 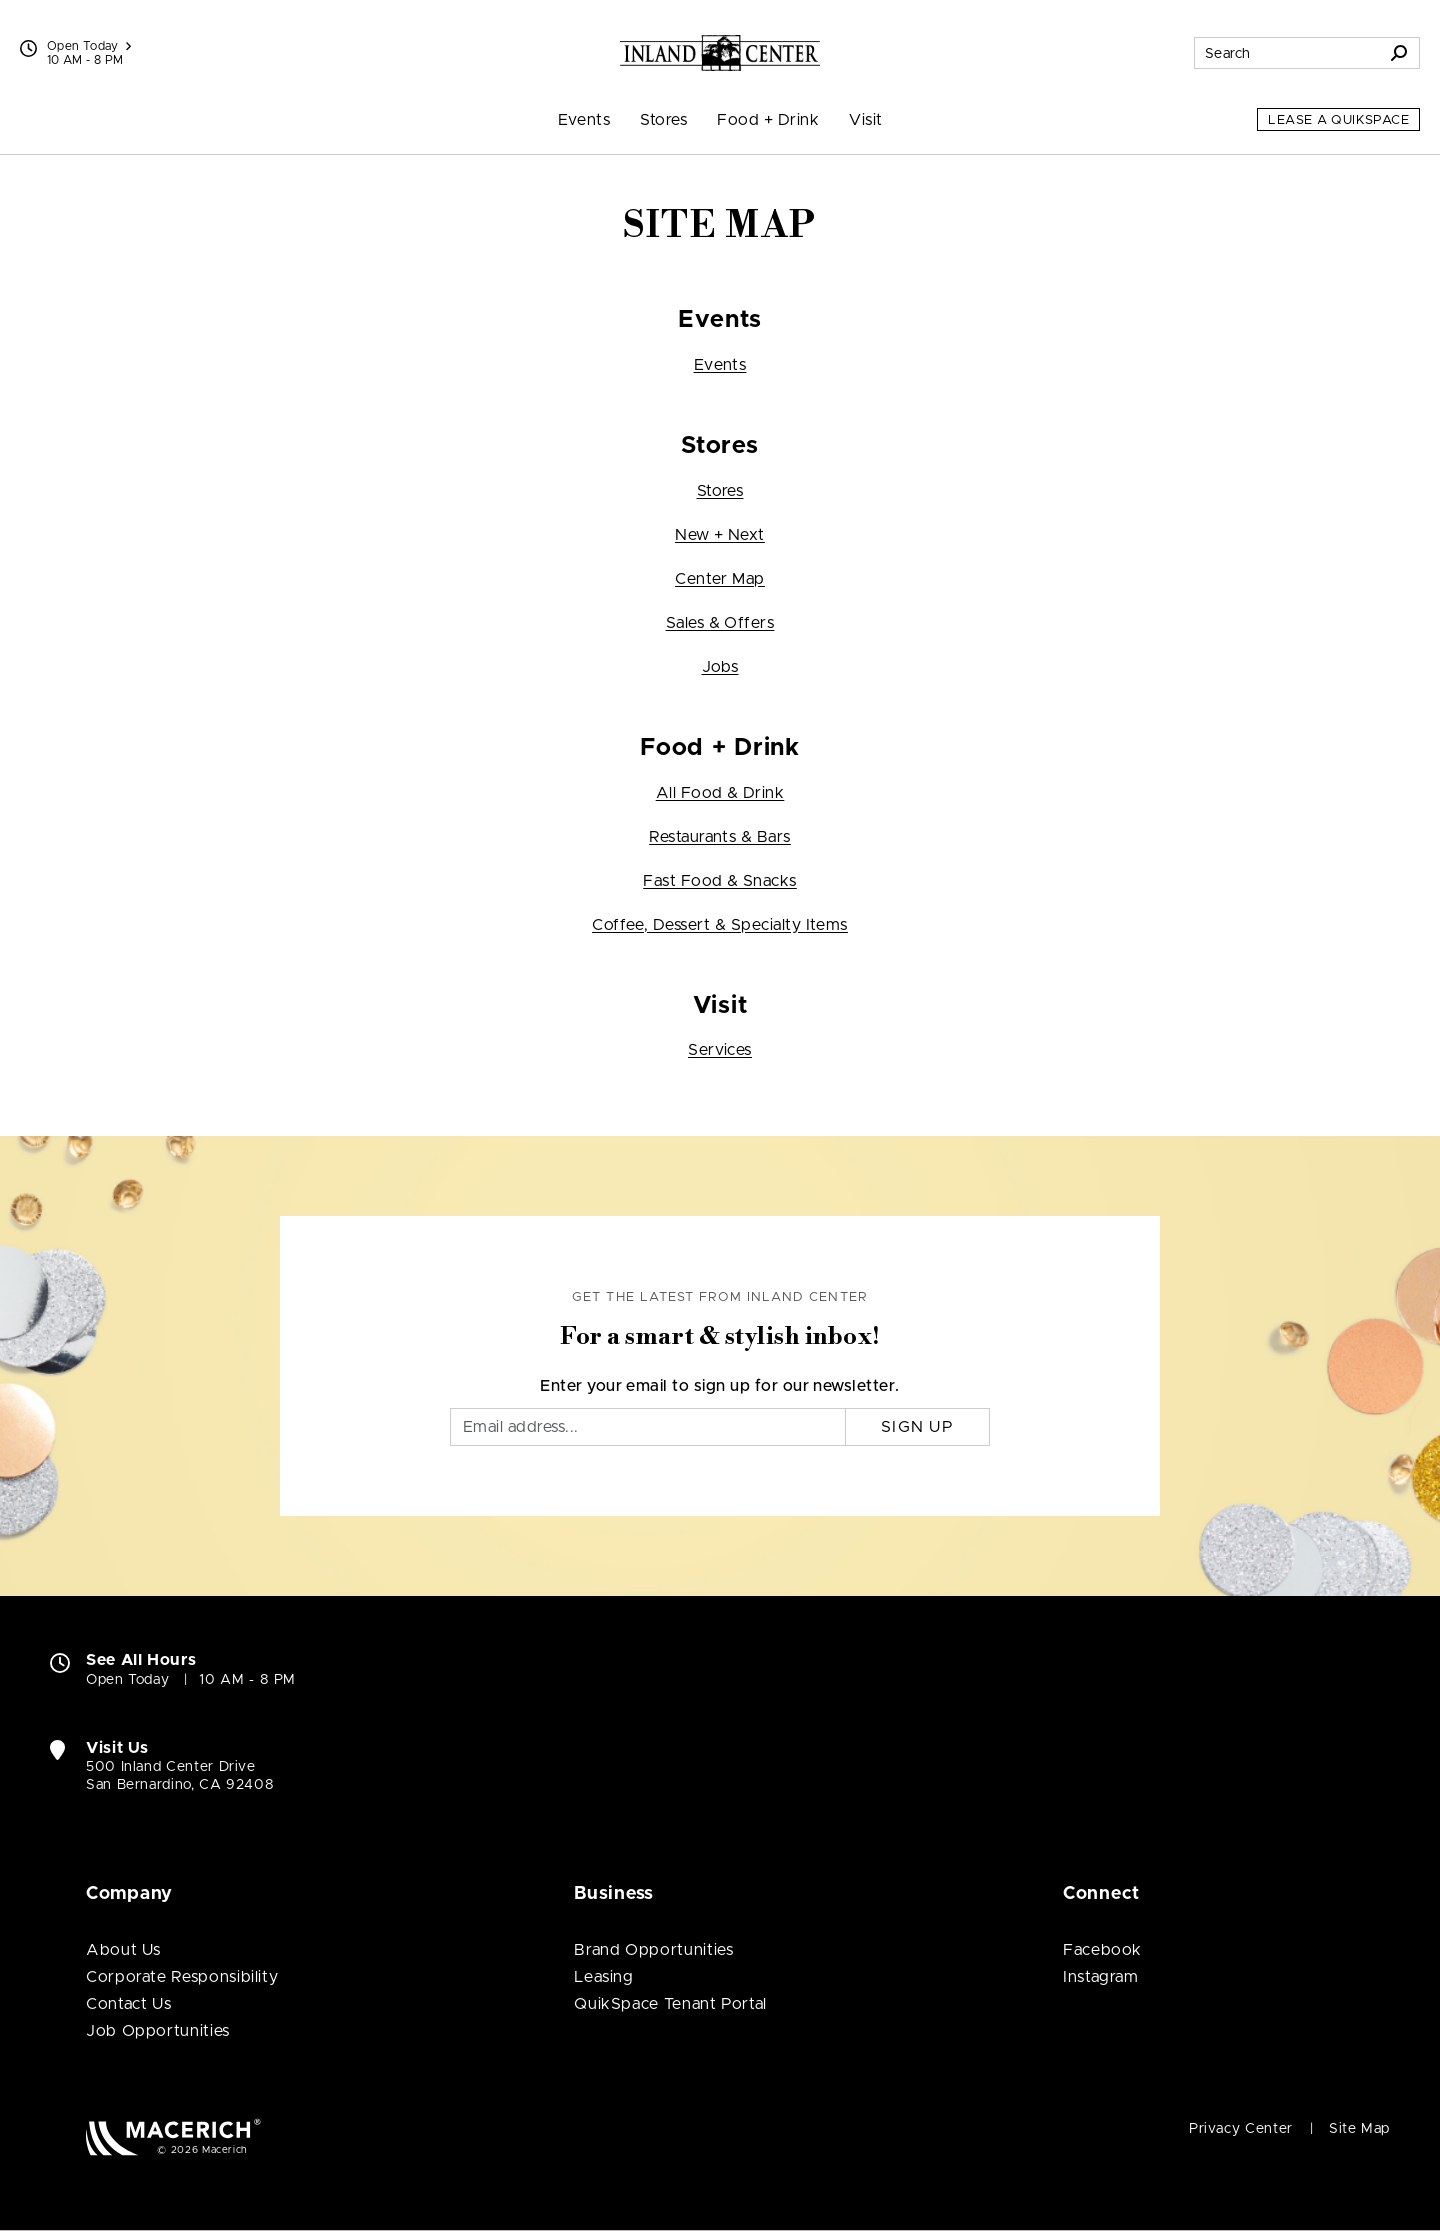 What do you see at coordinates (89, 46) in the screenshot?
I see `Open Today [See All Property Hours]` at bounding box center [89, 46].